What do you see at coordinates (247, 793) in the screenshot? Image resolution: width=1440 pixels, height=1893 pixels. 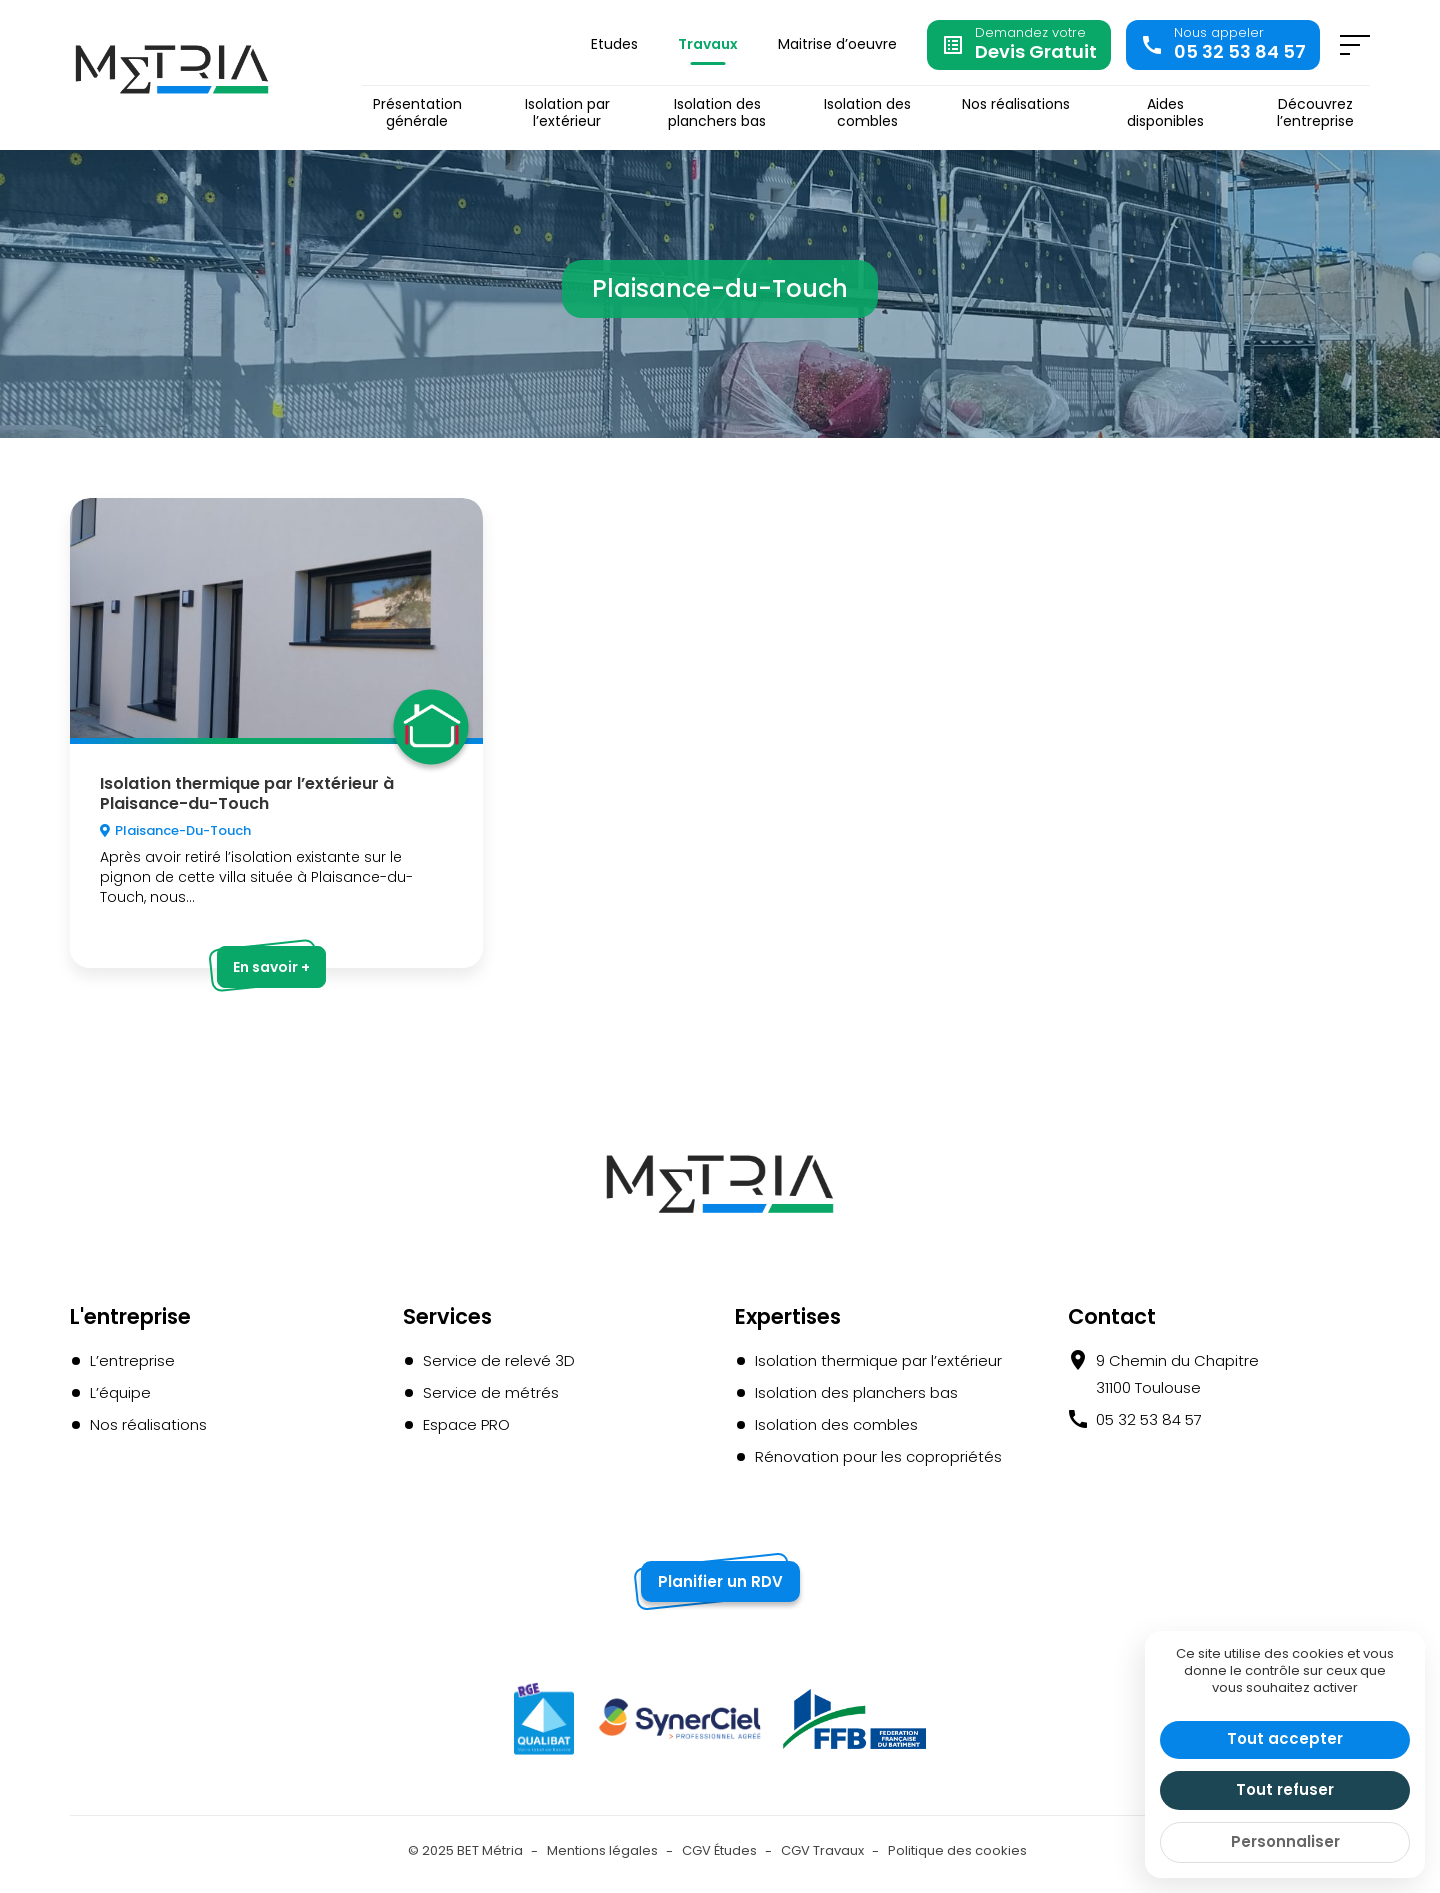 I see `Isolation thermique par l’extérieur à Plaisance-du-Touch` at bounding box center [247, 793].